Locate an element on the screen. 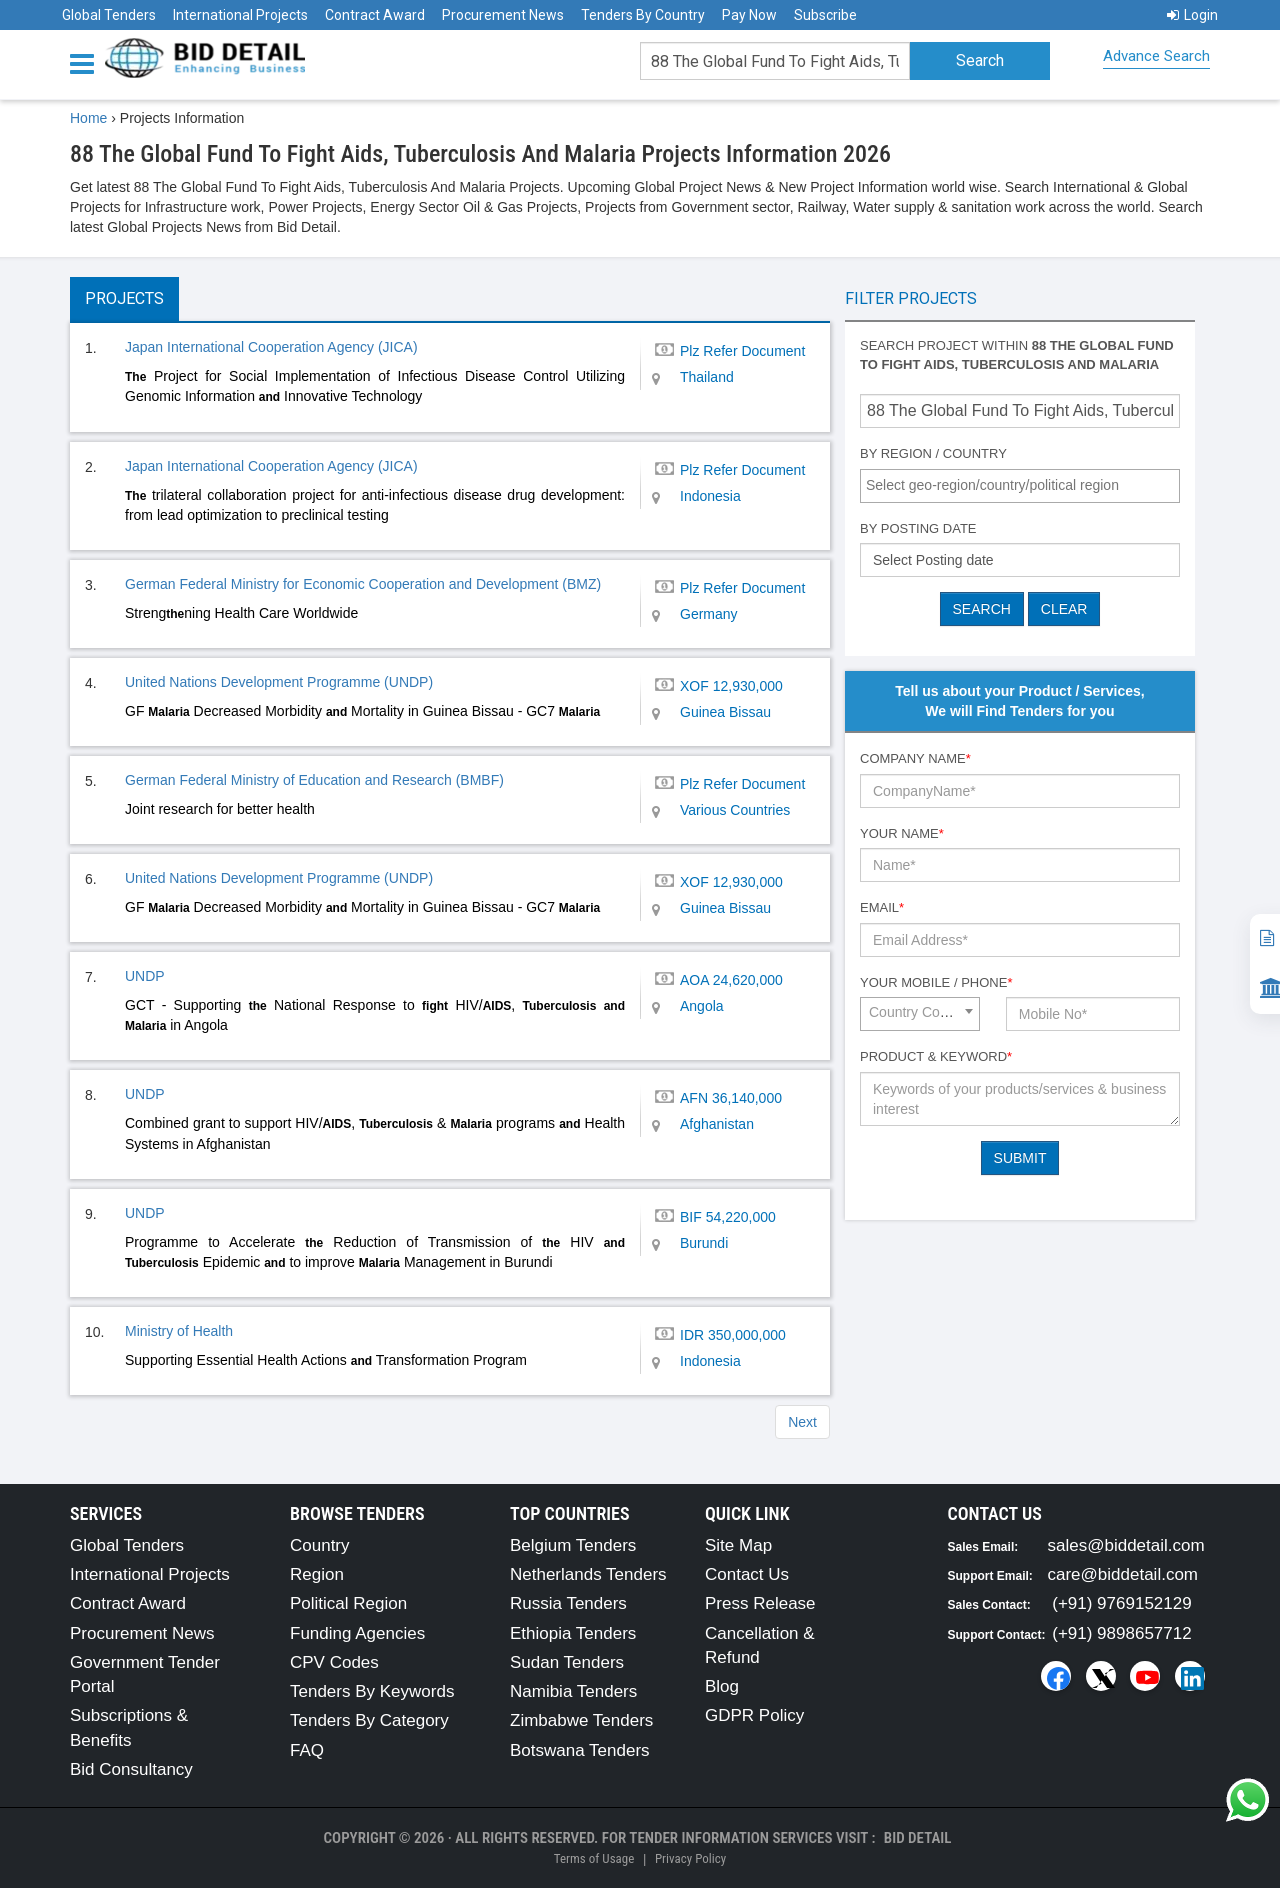 Image resolution: width=1280 pixels, height=1888 pixels. Subscribe is located at coordinates (825, 15).